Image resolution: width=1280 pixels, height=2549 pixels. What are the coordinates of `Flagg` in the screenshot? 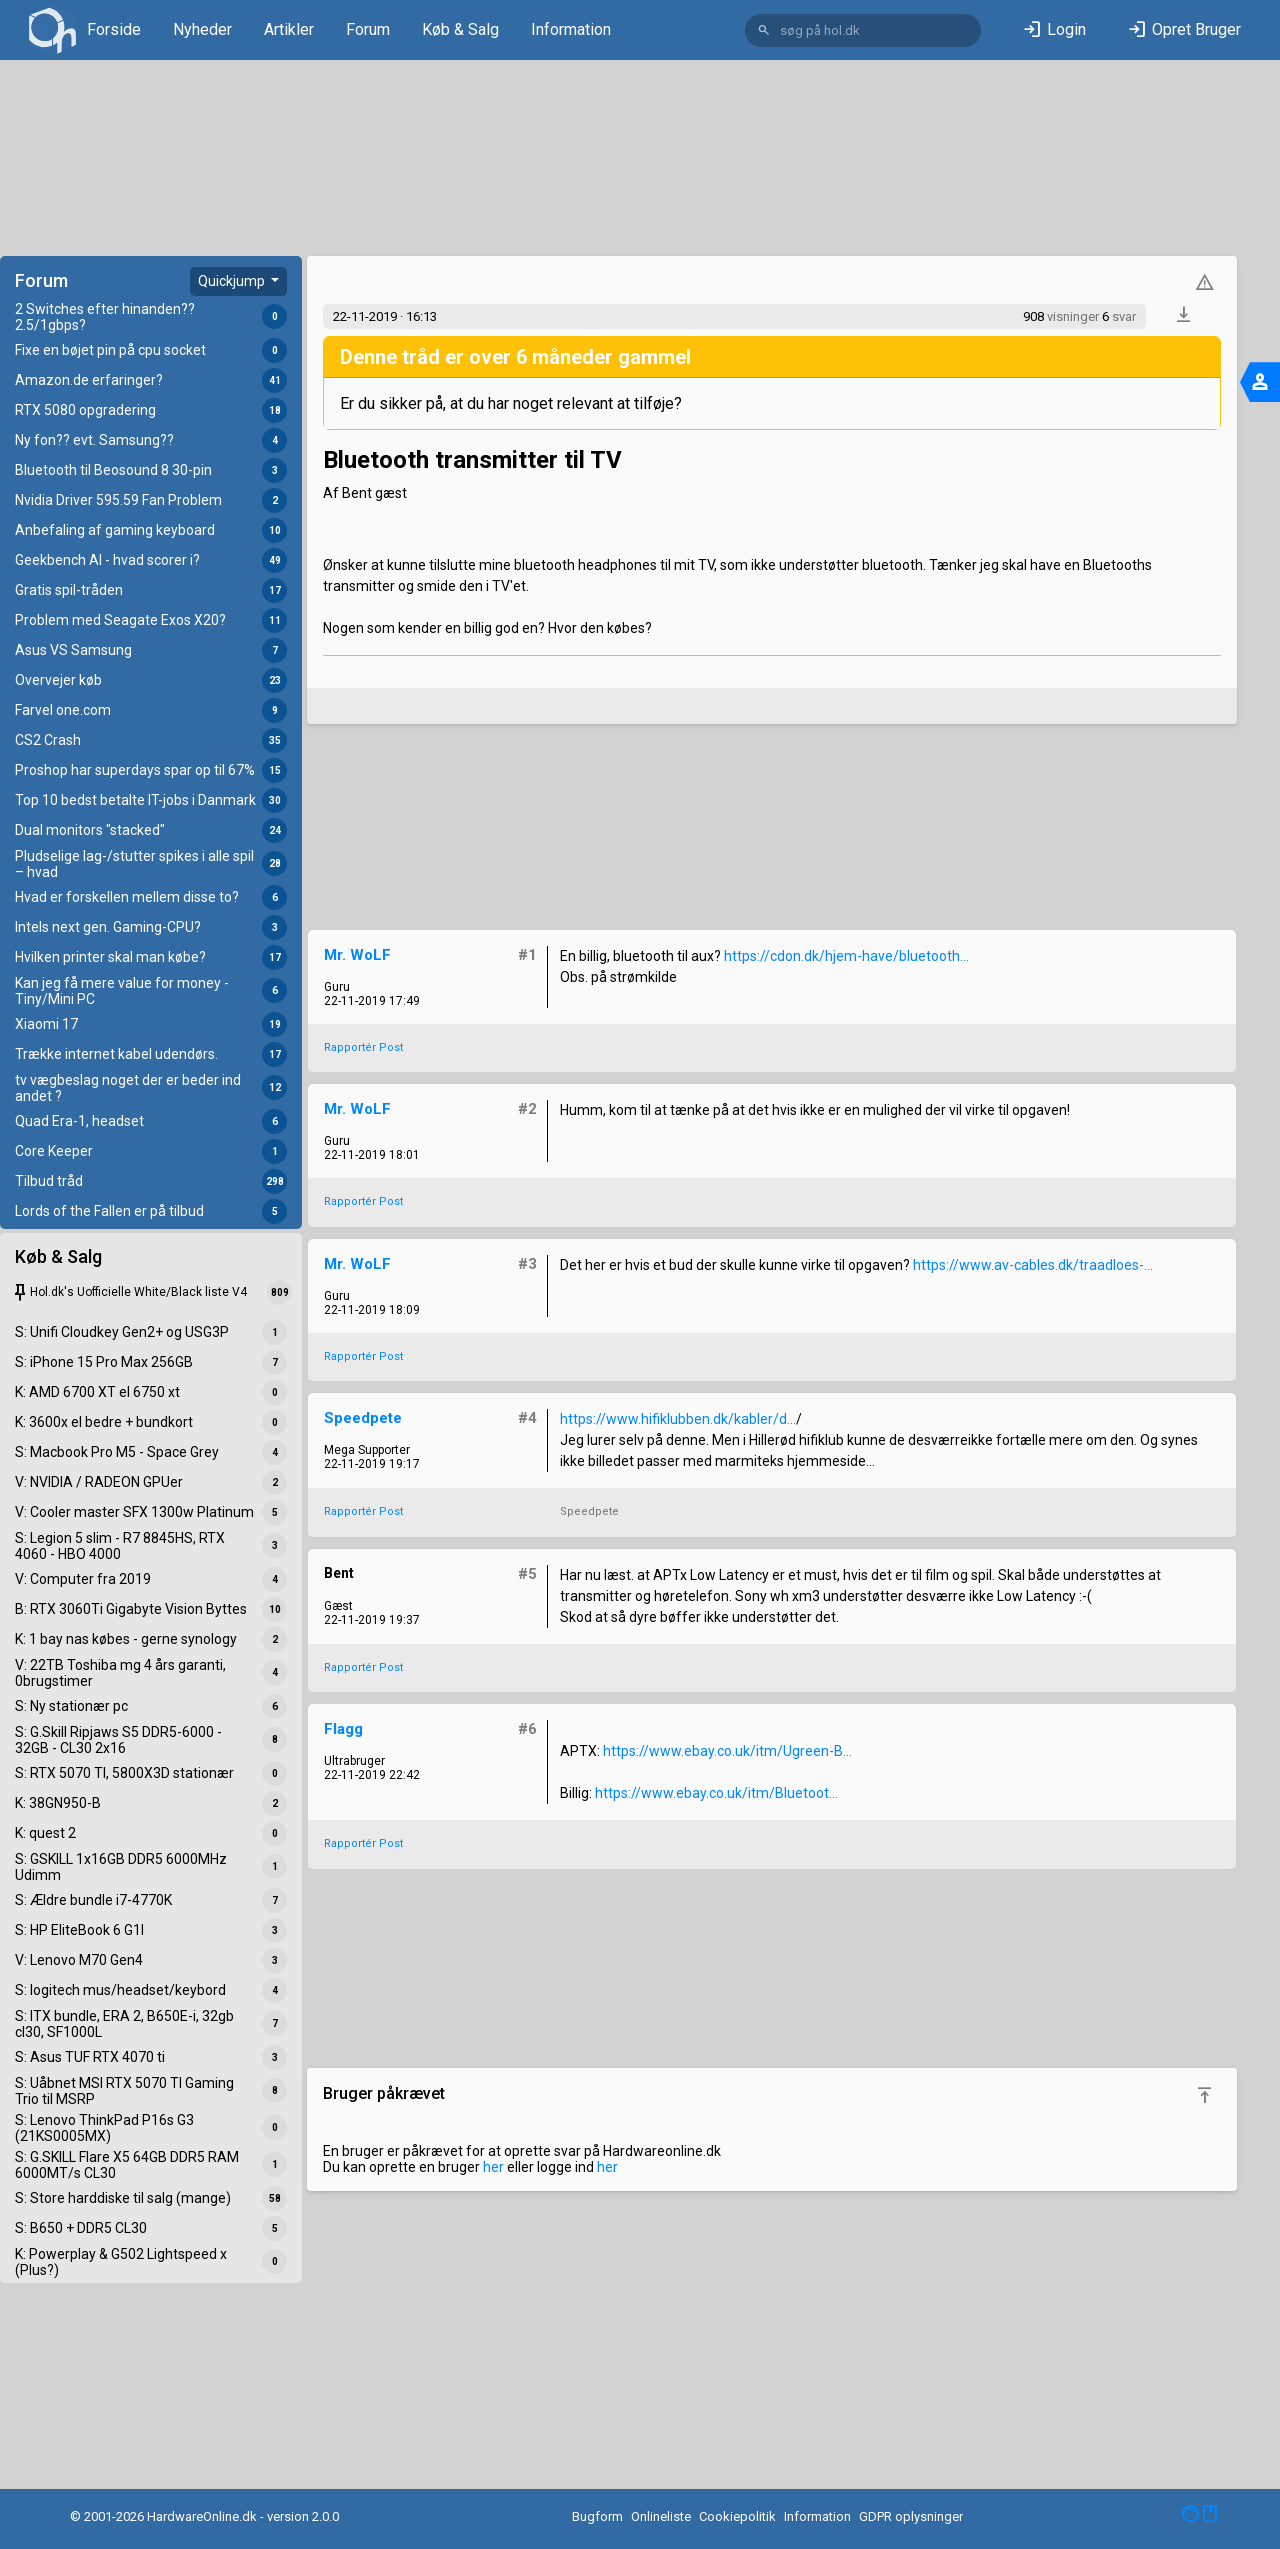 It's located at (343, 1729).